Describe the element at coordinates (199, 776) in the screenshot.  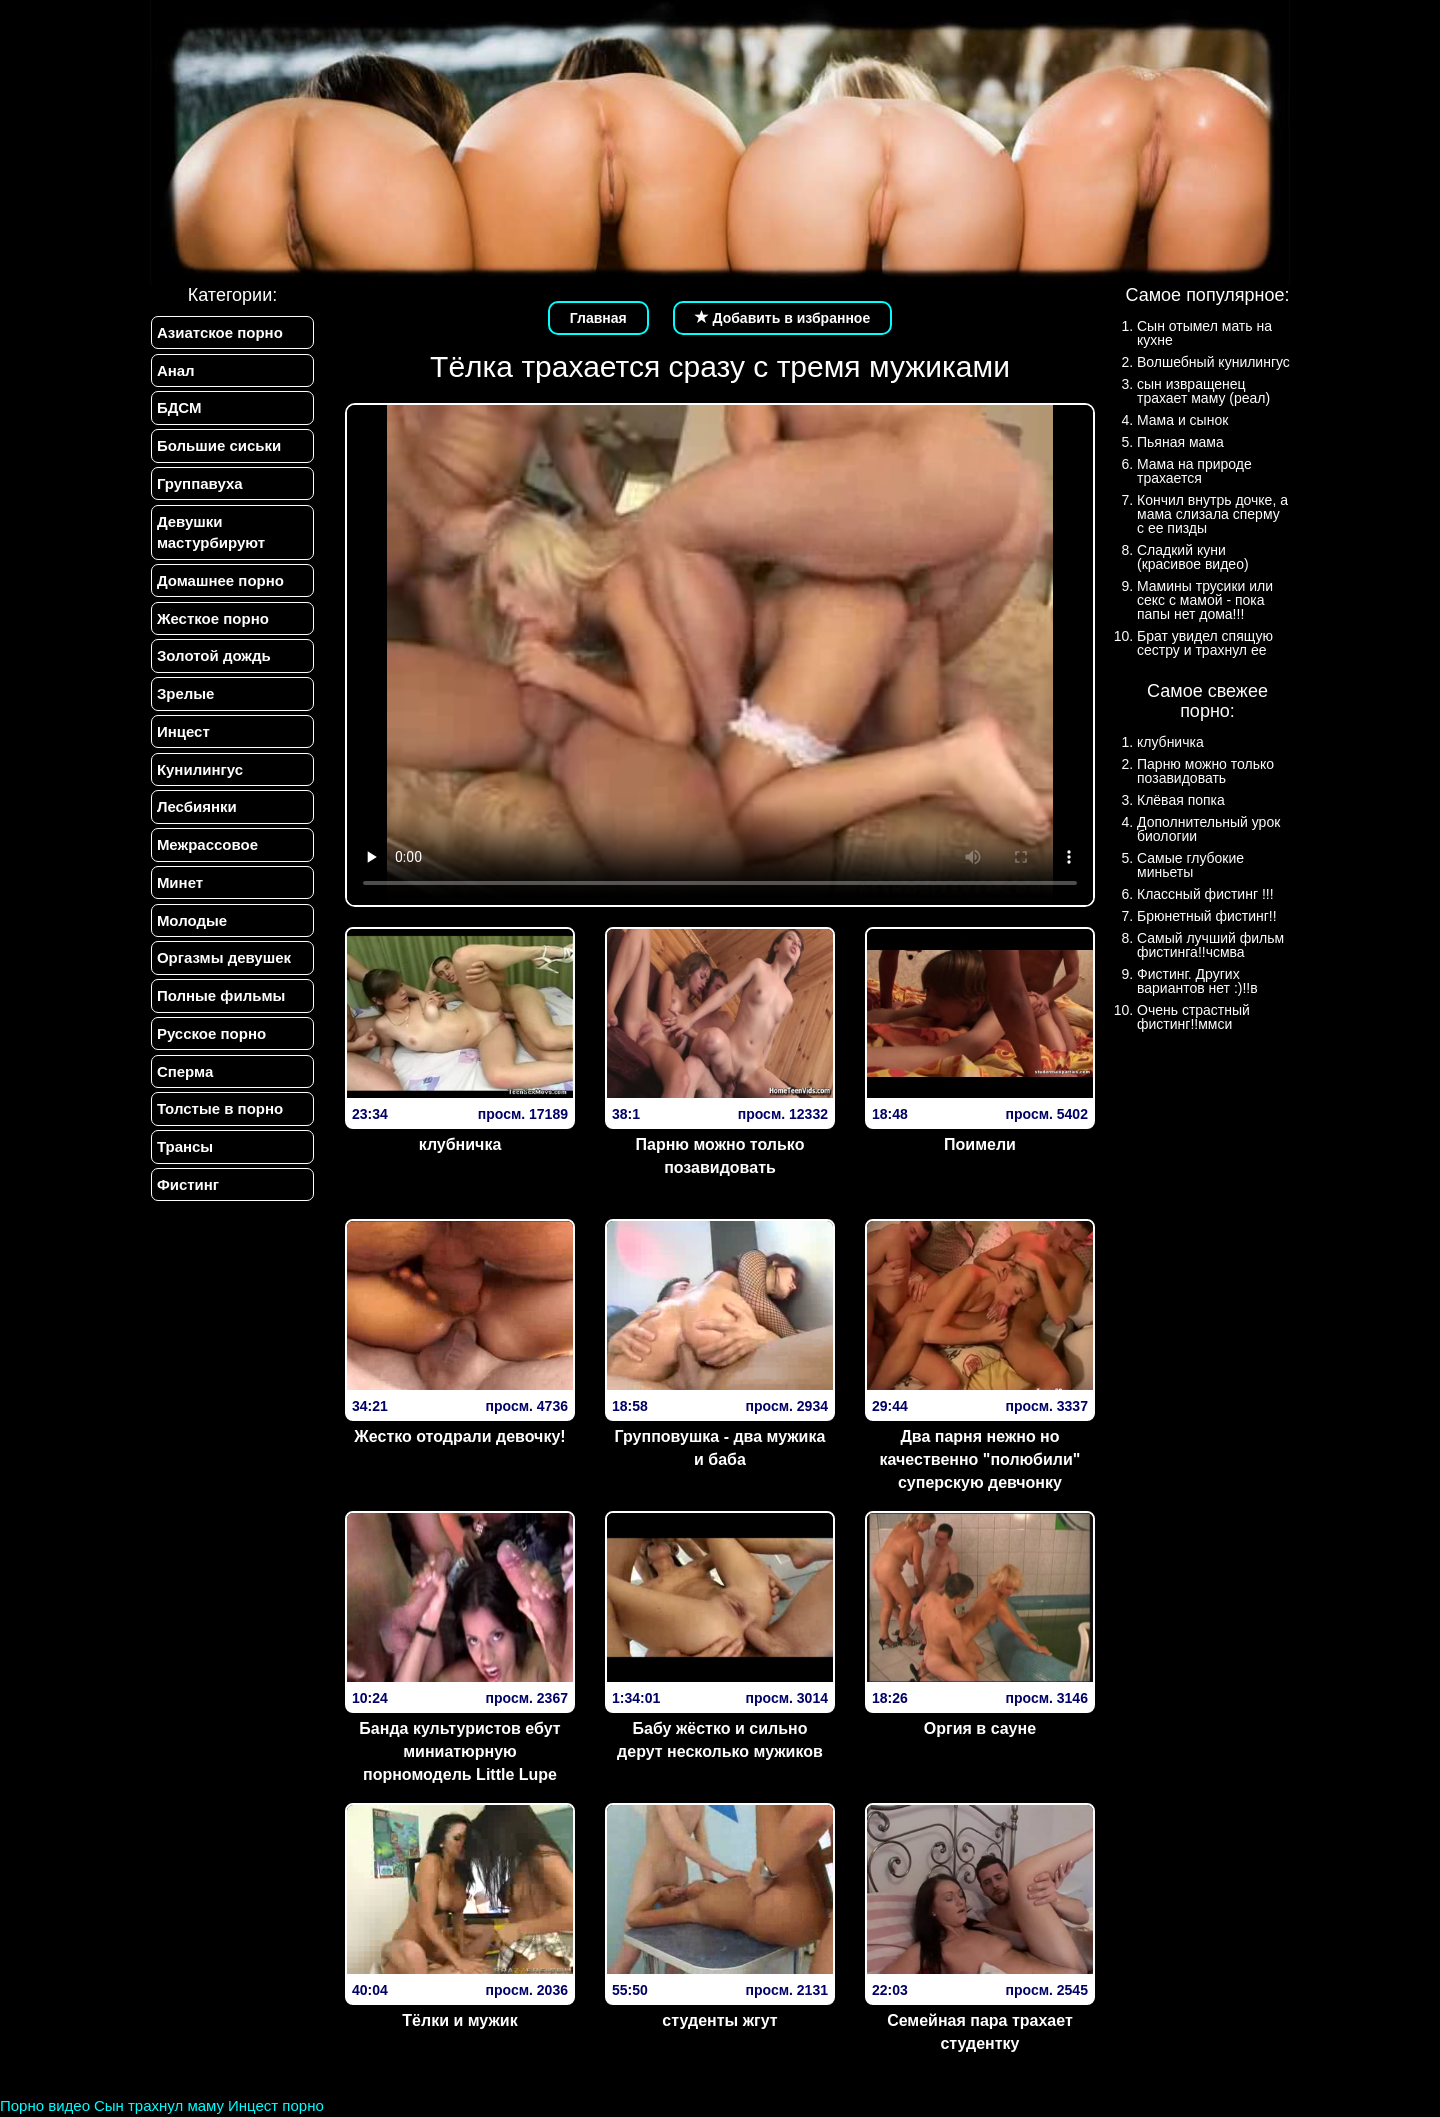
I see `Кунилингус` at that location.